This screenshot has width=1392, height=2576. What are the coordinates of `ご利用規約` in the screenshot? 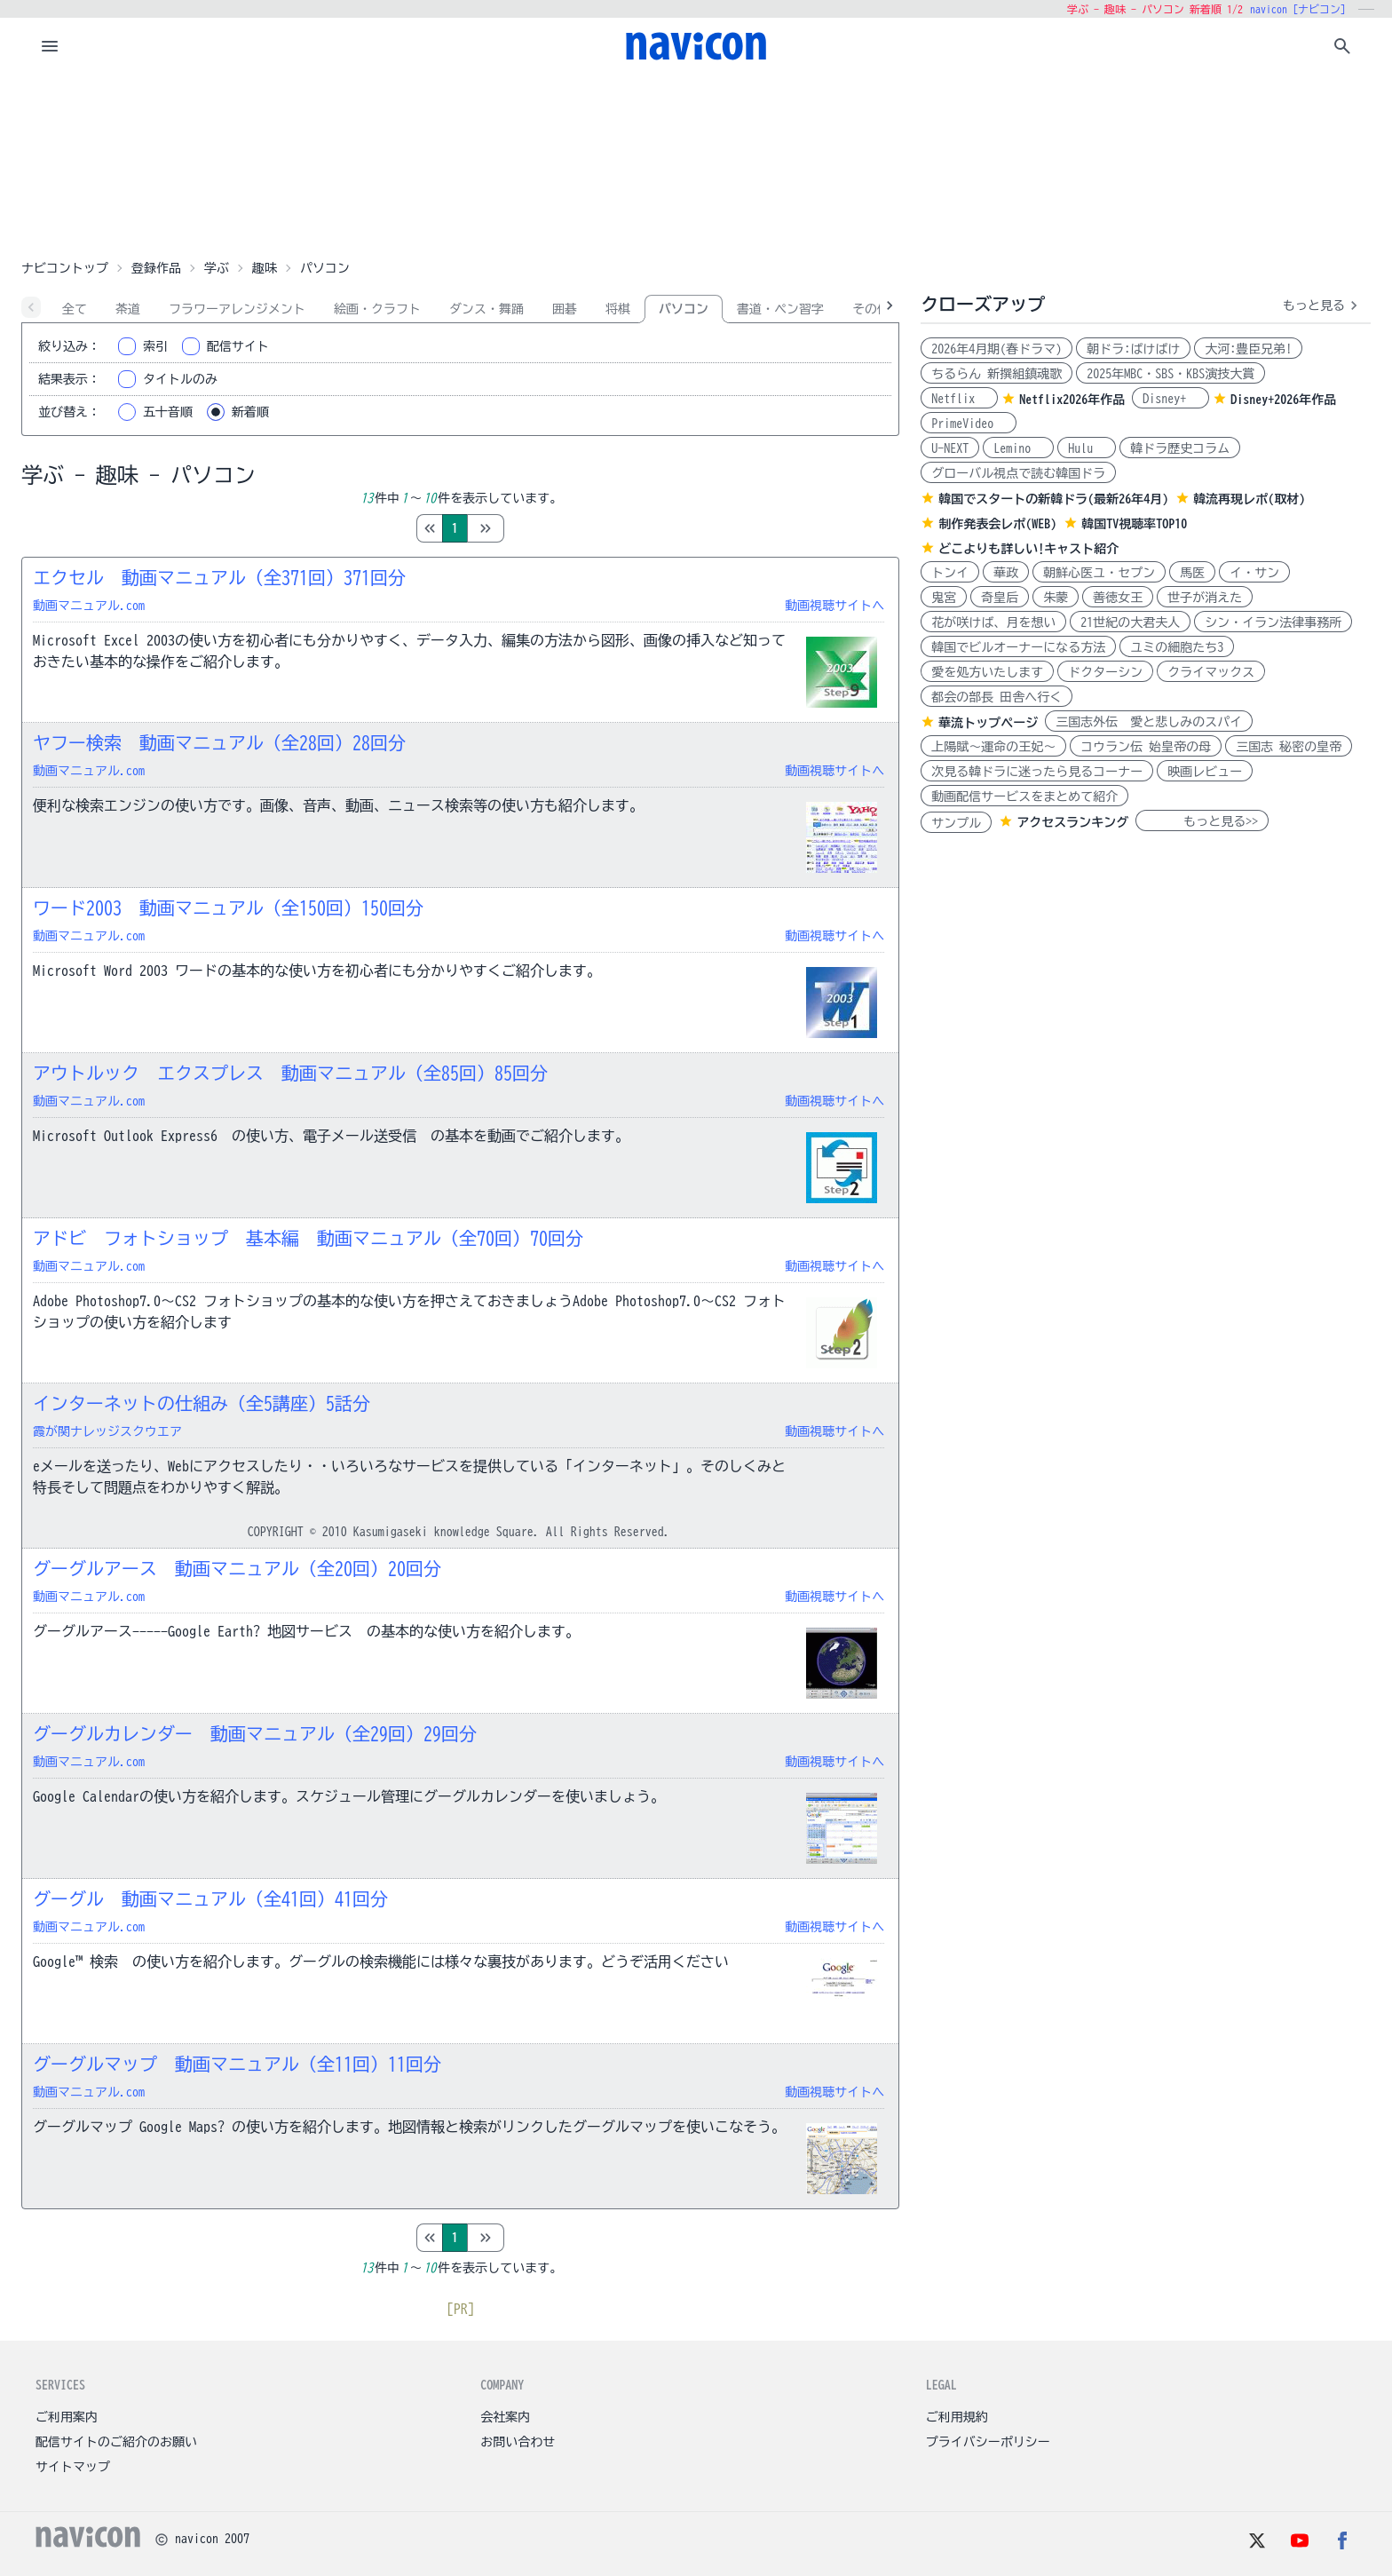 It's located at (957, 2417).